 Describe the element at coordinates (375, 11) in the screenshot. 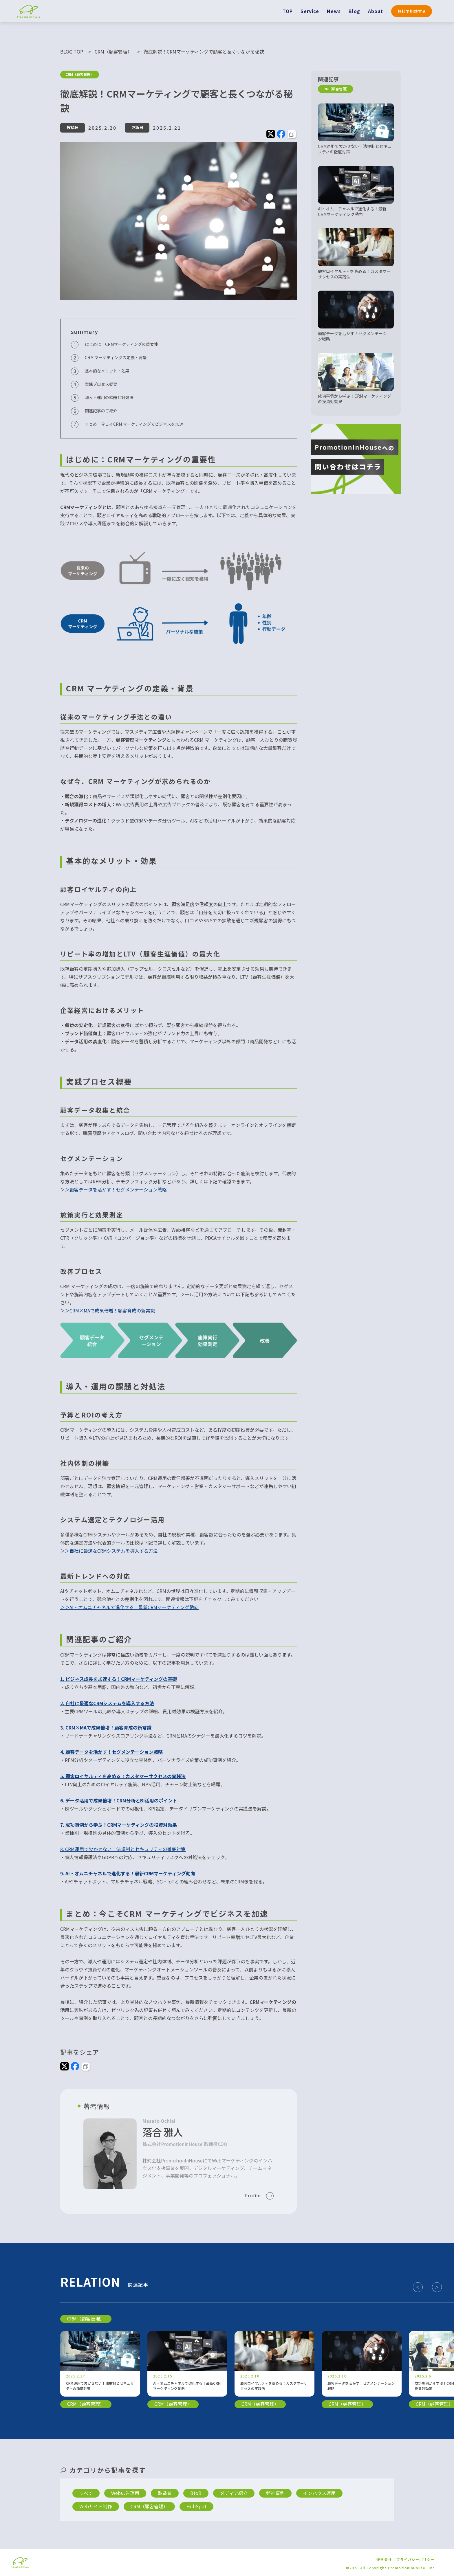

I see `About` at that location.